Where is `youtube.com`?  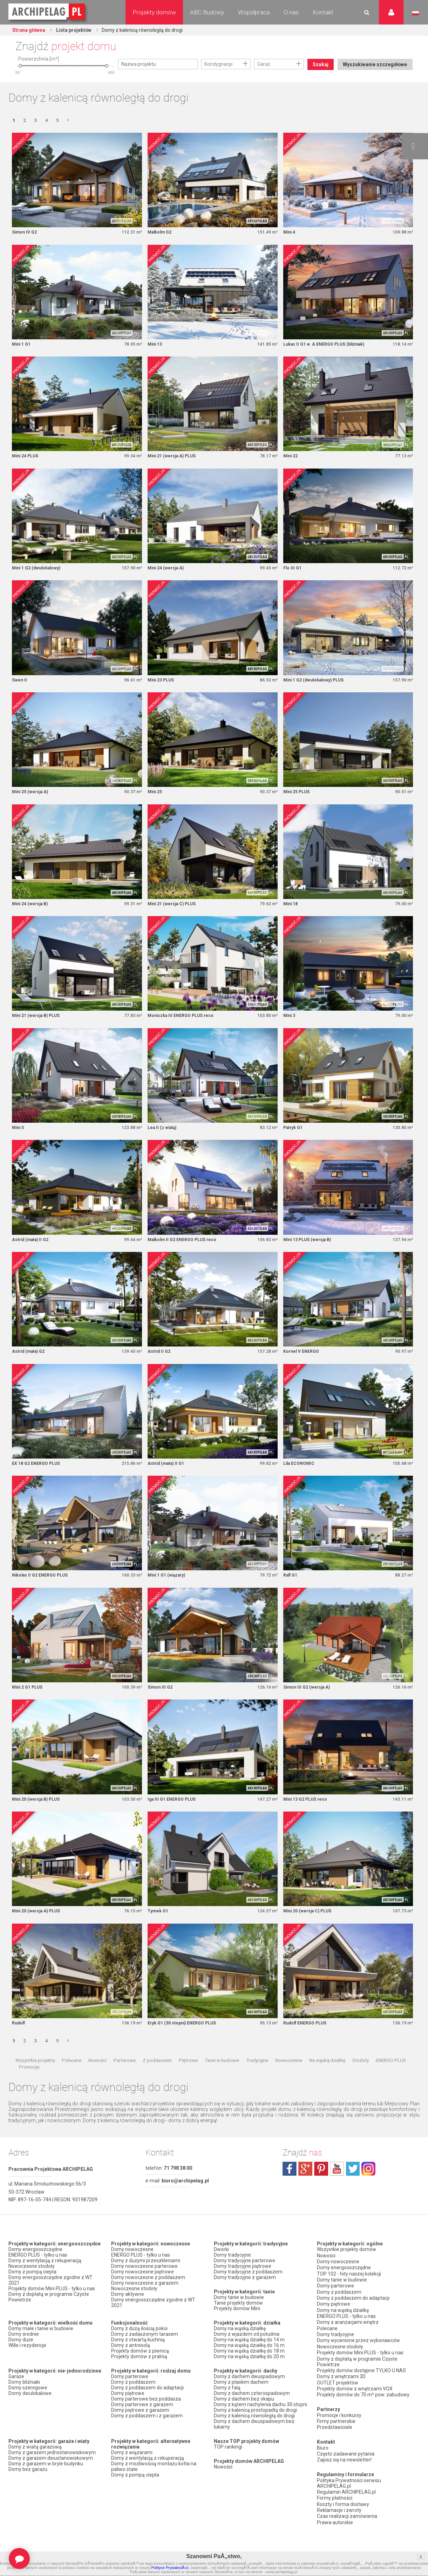
youtube.com is located at coordinates (337, 2185).